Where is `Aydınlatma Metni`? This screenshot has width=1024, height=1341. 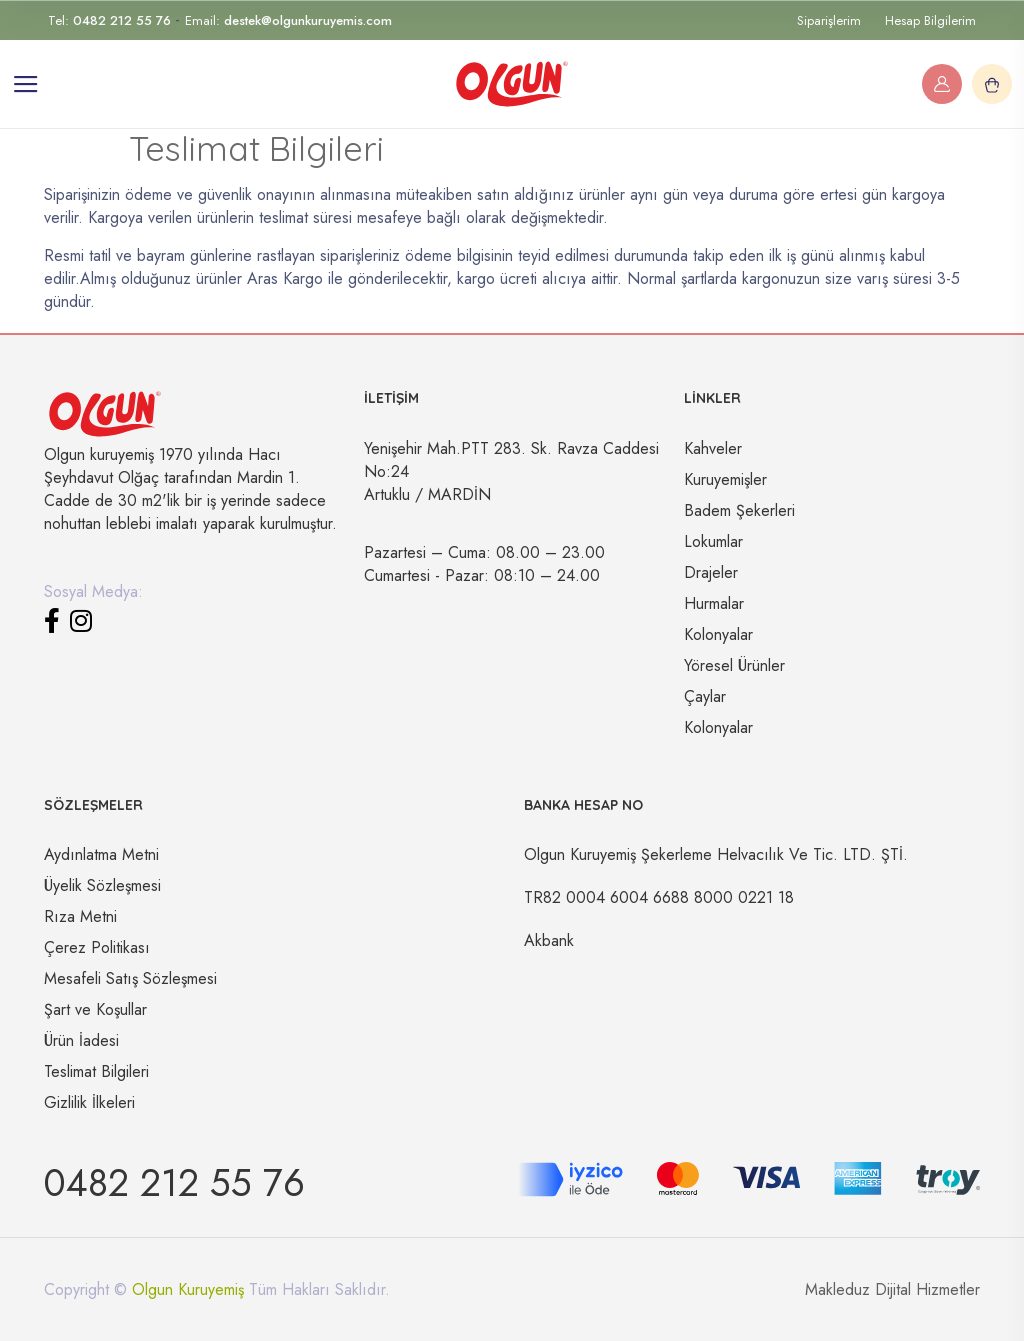 Aydınlatma Metni is located at coordinates (101, 854).